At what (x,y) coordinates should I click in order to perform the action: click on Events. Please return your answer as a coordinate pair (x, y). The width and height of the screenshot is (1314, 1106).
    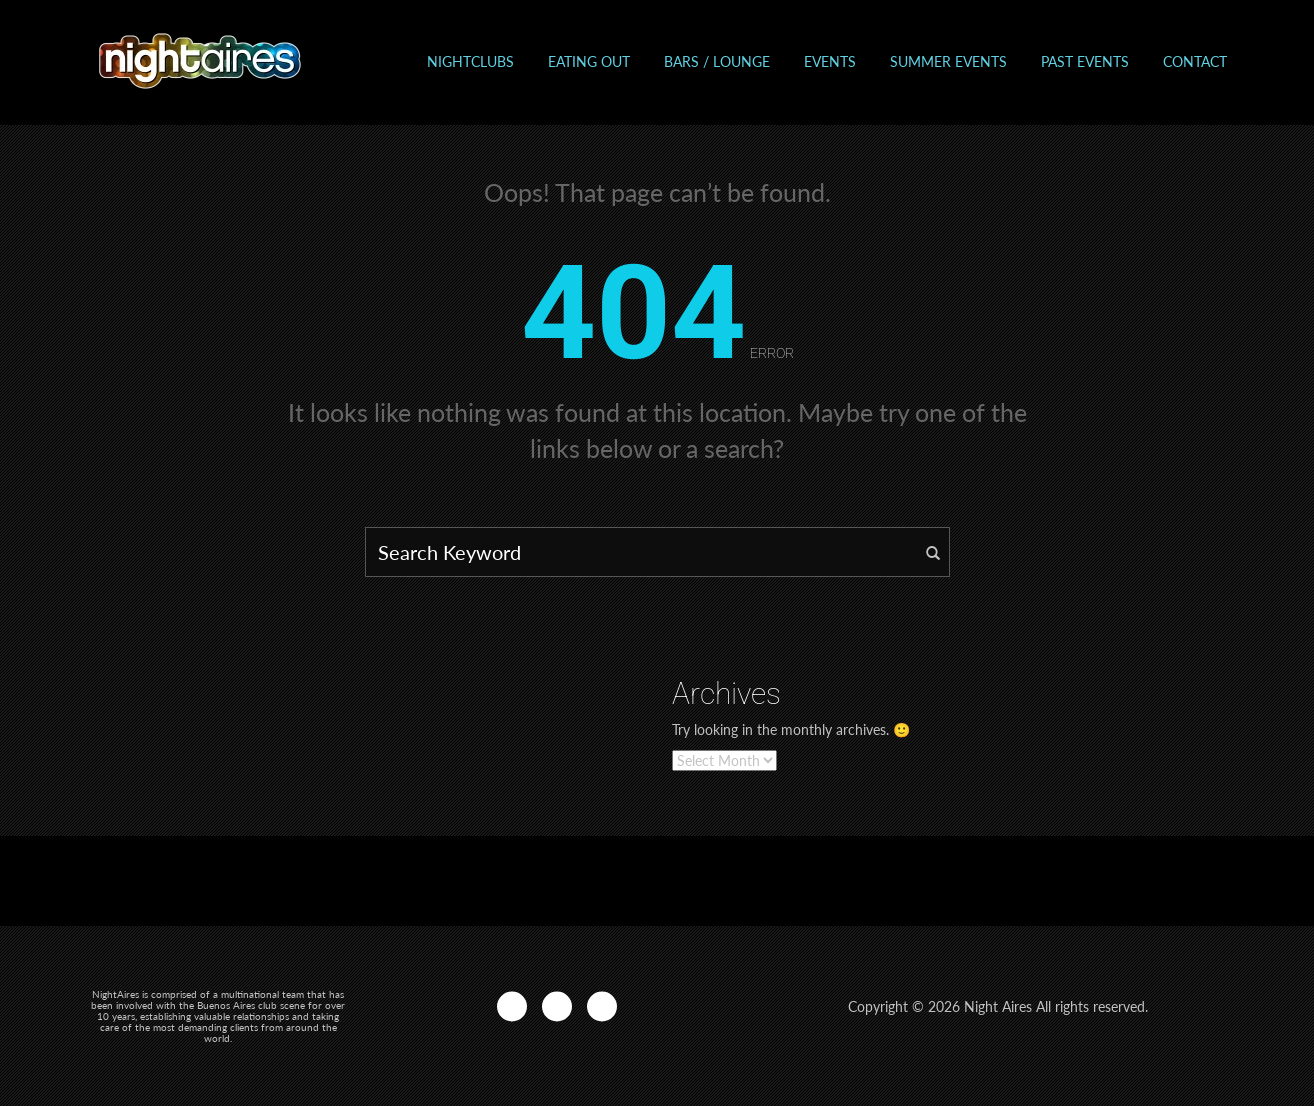
    Looking at the image, I should click on (830, 61).